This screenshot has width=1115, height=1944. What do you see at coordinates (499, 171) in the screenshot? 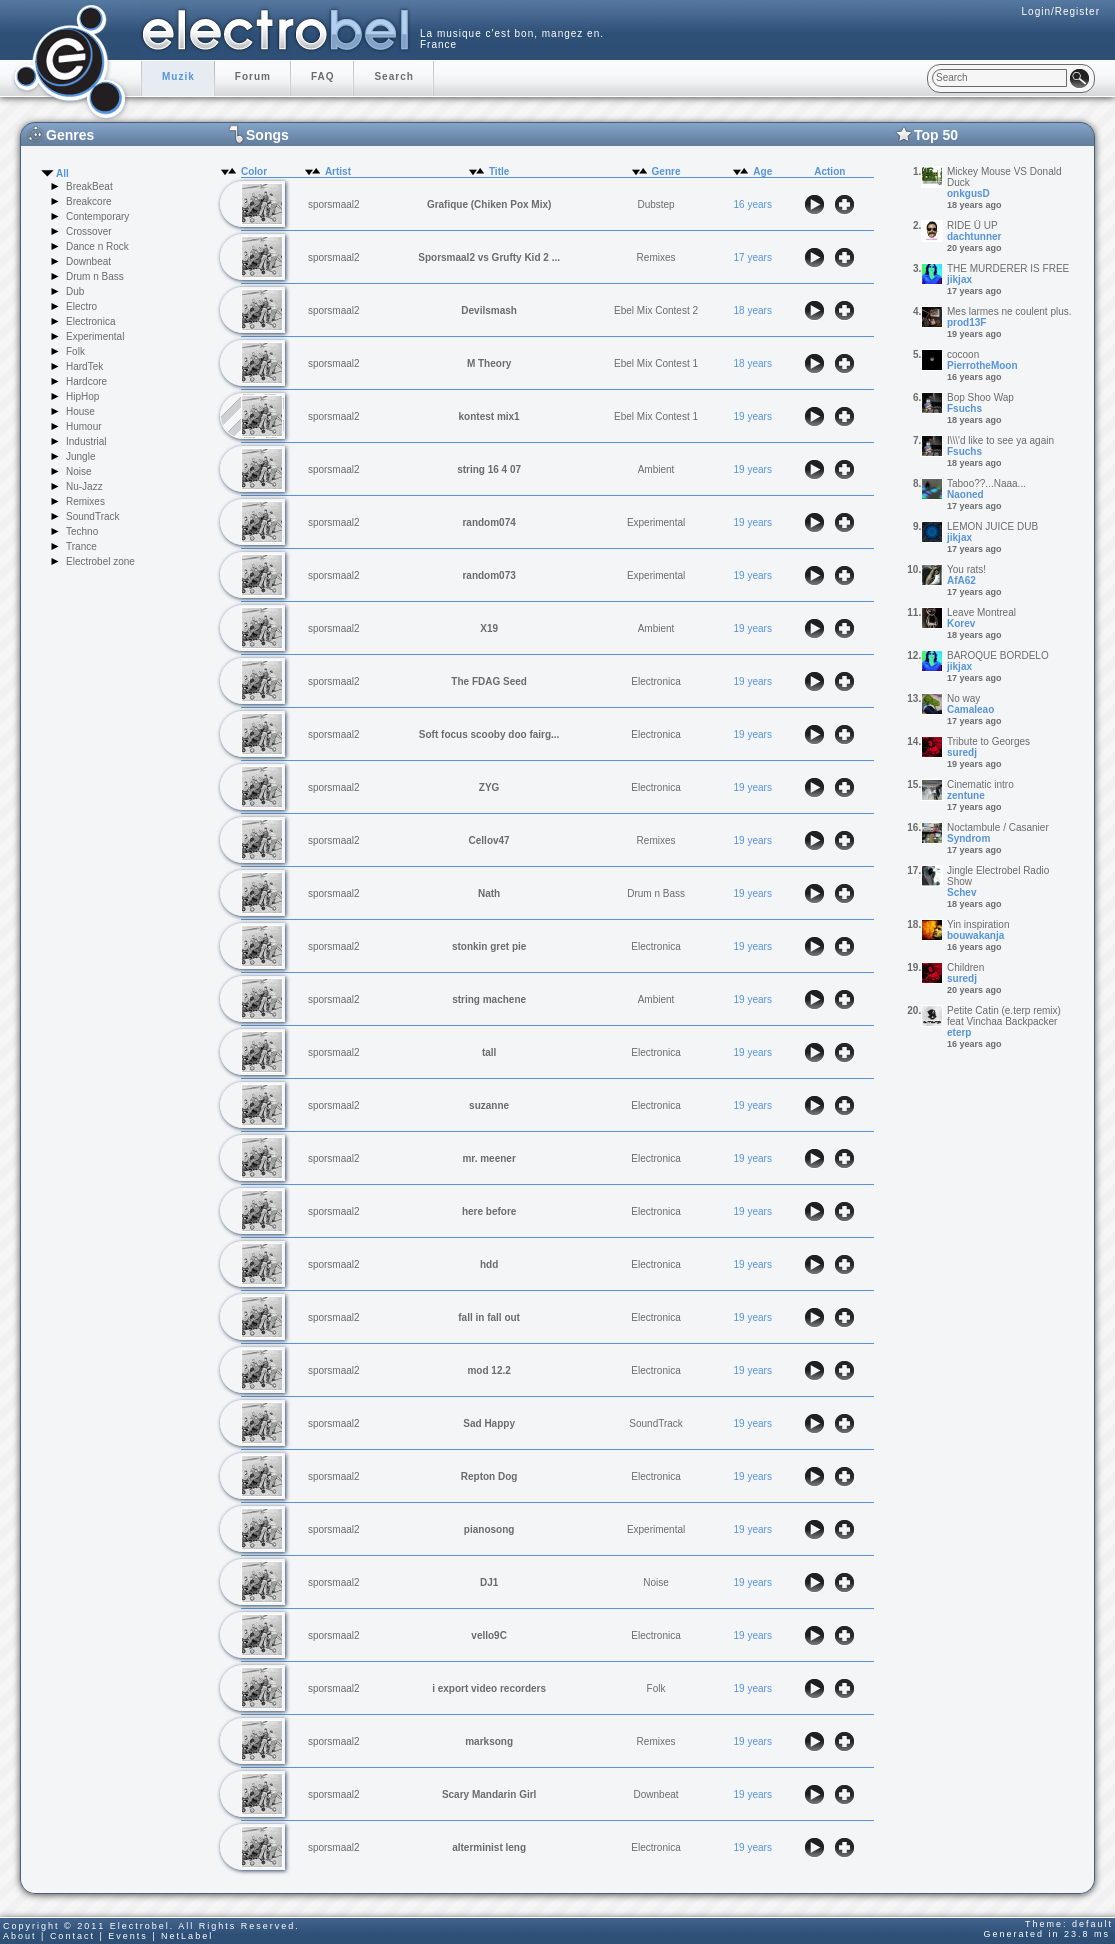
I see `Title` at bounding box center [499, 171].